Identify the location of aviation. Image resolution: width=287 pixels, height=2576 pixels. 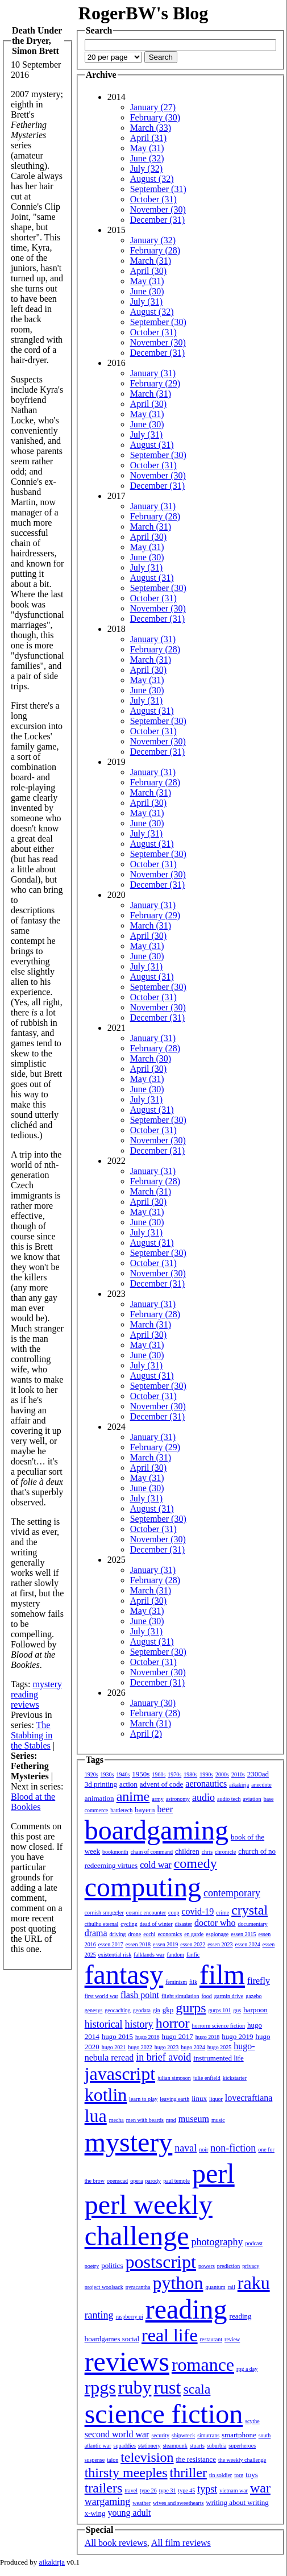
(252, 1799).